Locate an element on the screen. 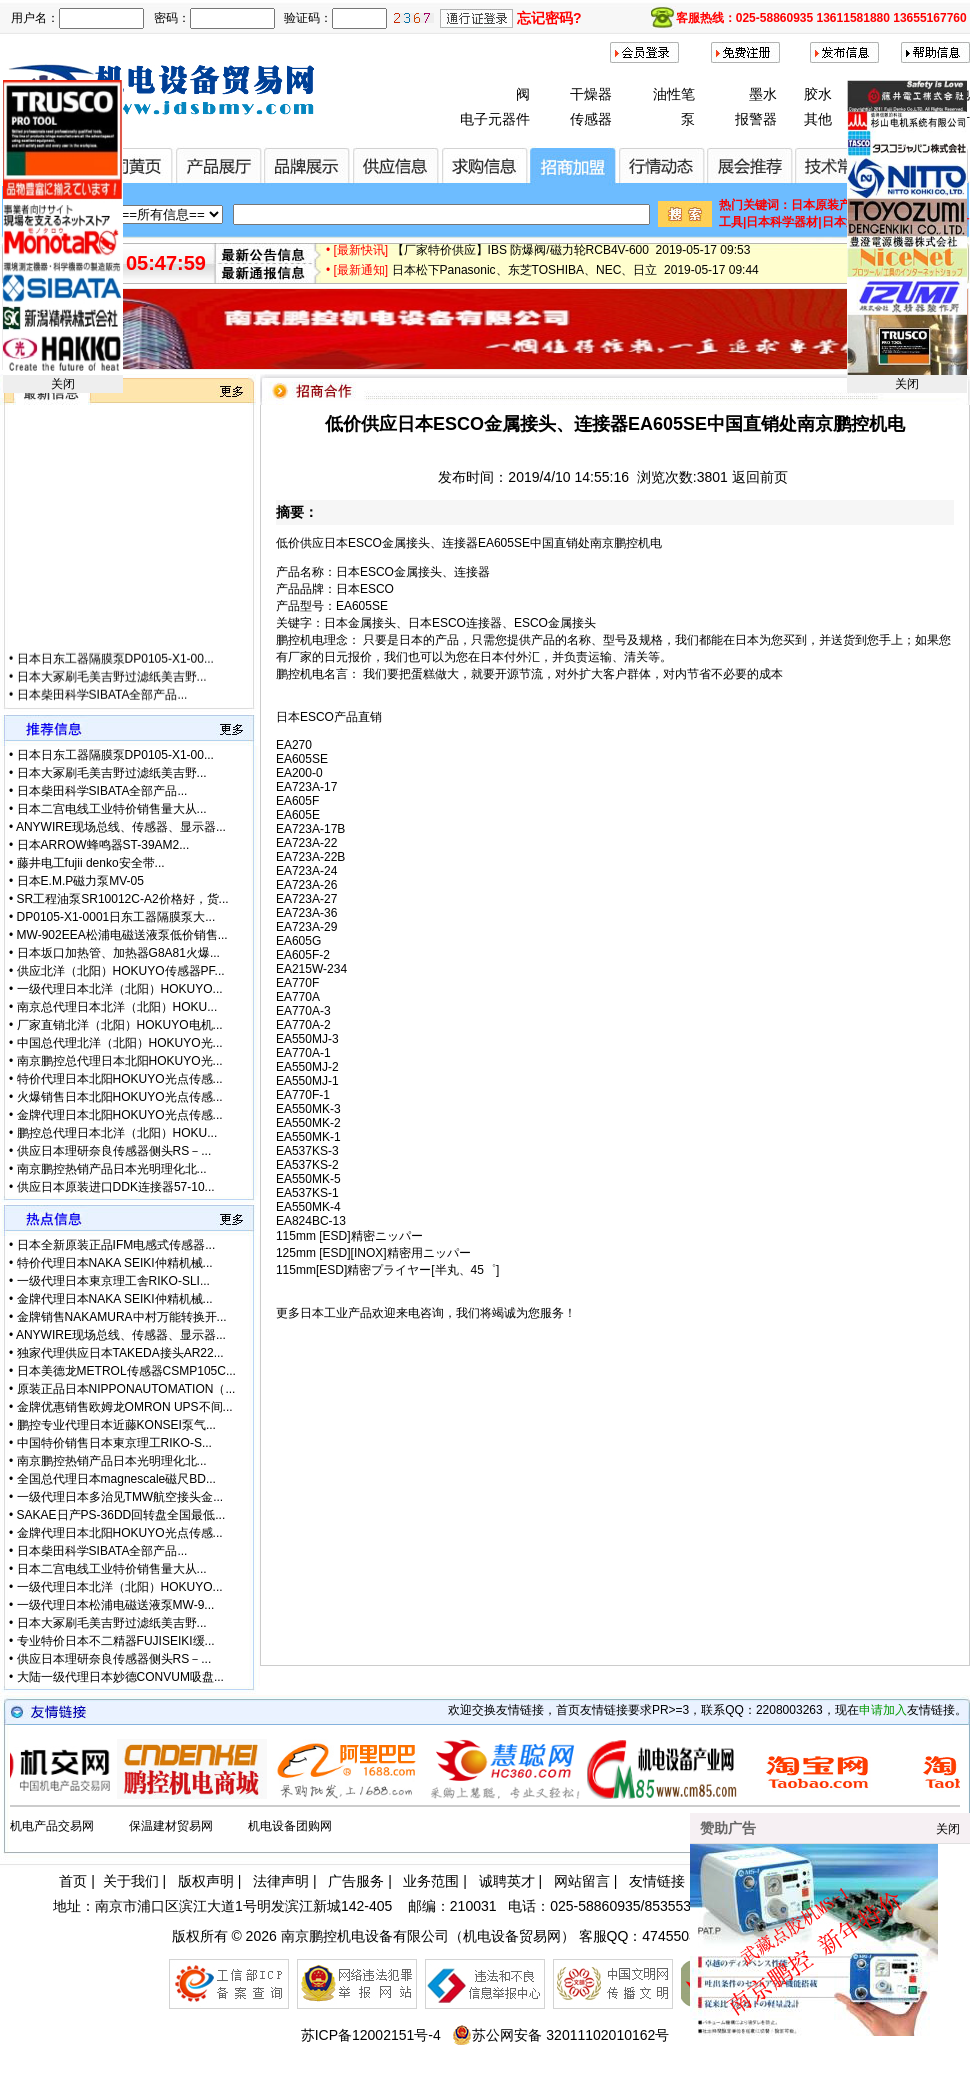 The height and width of the screenshot is (2073, 970). 鹏控总代理日本北洋（北阳）HOKU... is located at coordinates (117, 1133).